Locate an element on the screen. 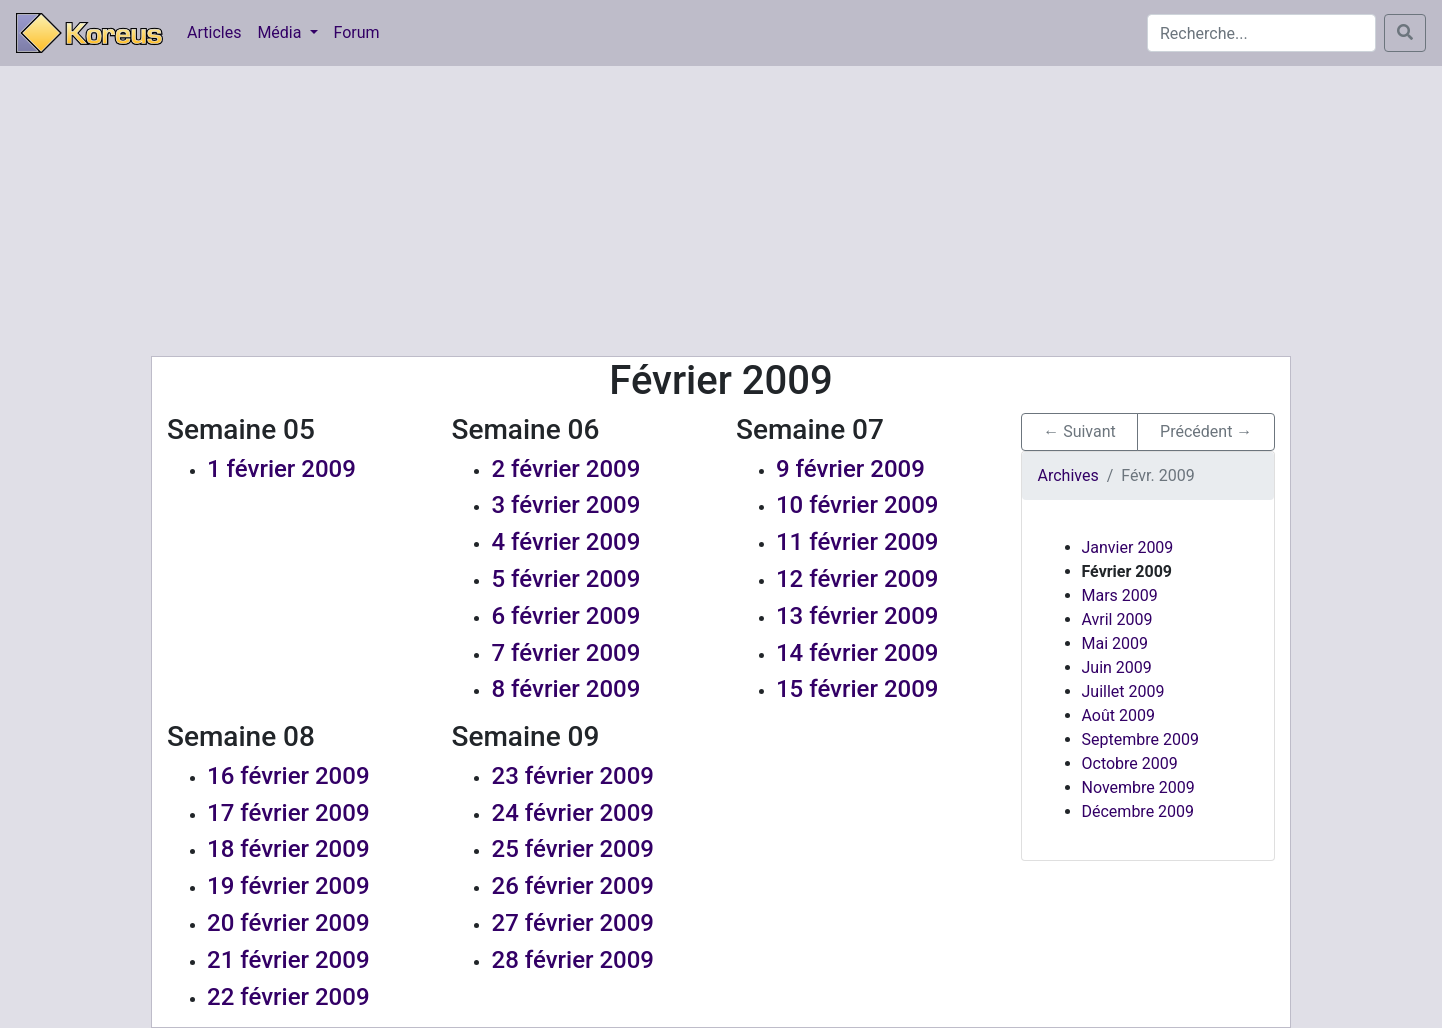 The height and width of the screenshot is (1028, 1442). 20 février 2009 is located at coordinates (288, 923).